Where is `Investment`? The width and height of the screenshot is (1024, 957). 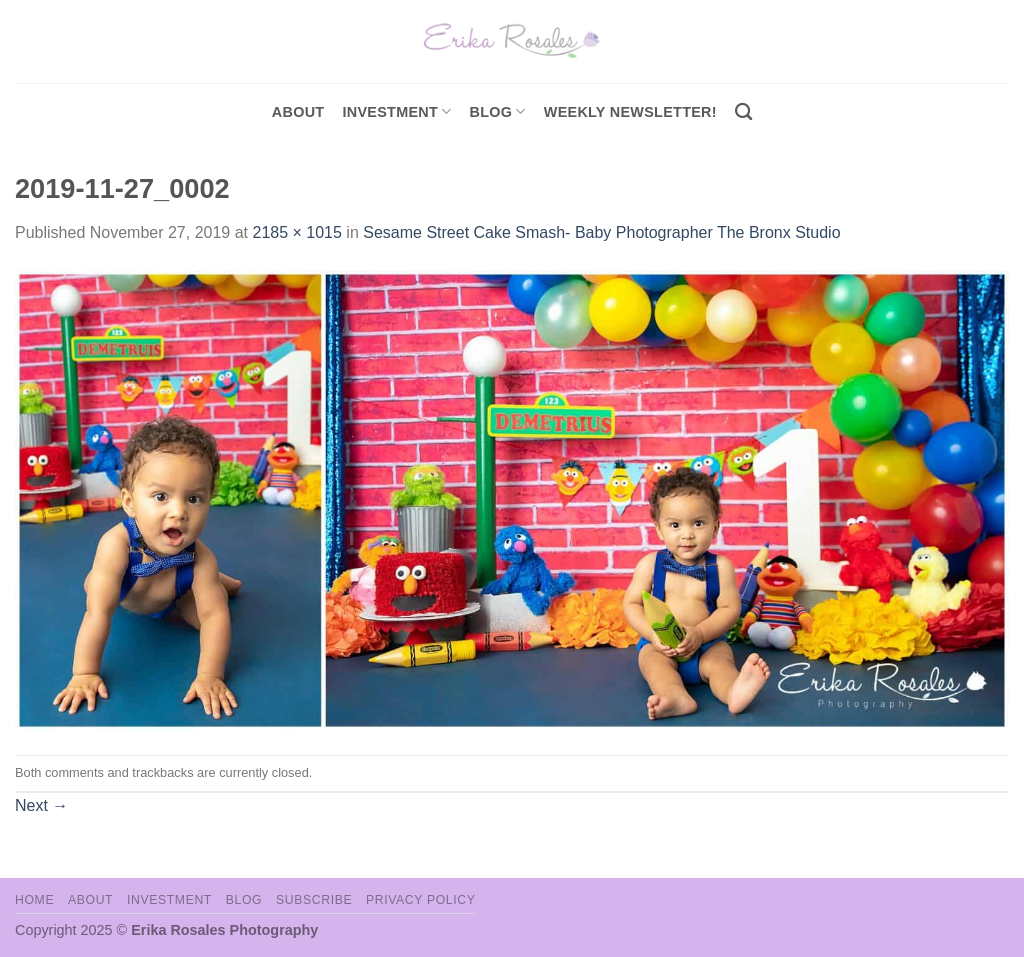
Investment is located at coordinates (169, 900).